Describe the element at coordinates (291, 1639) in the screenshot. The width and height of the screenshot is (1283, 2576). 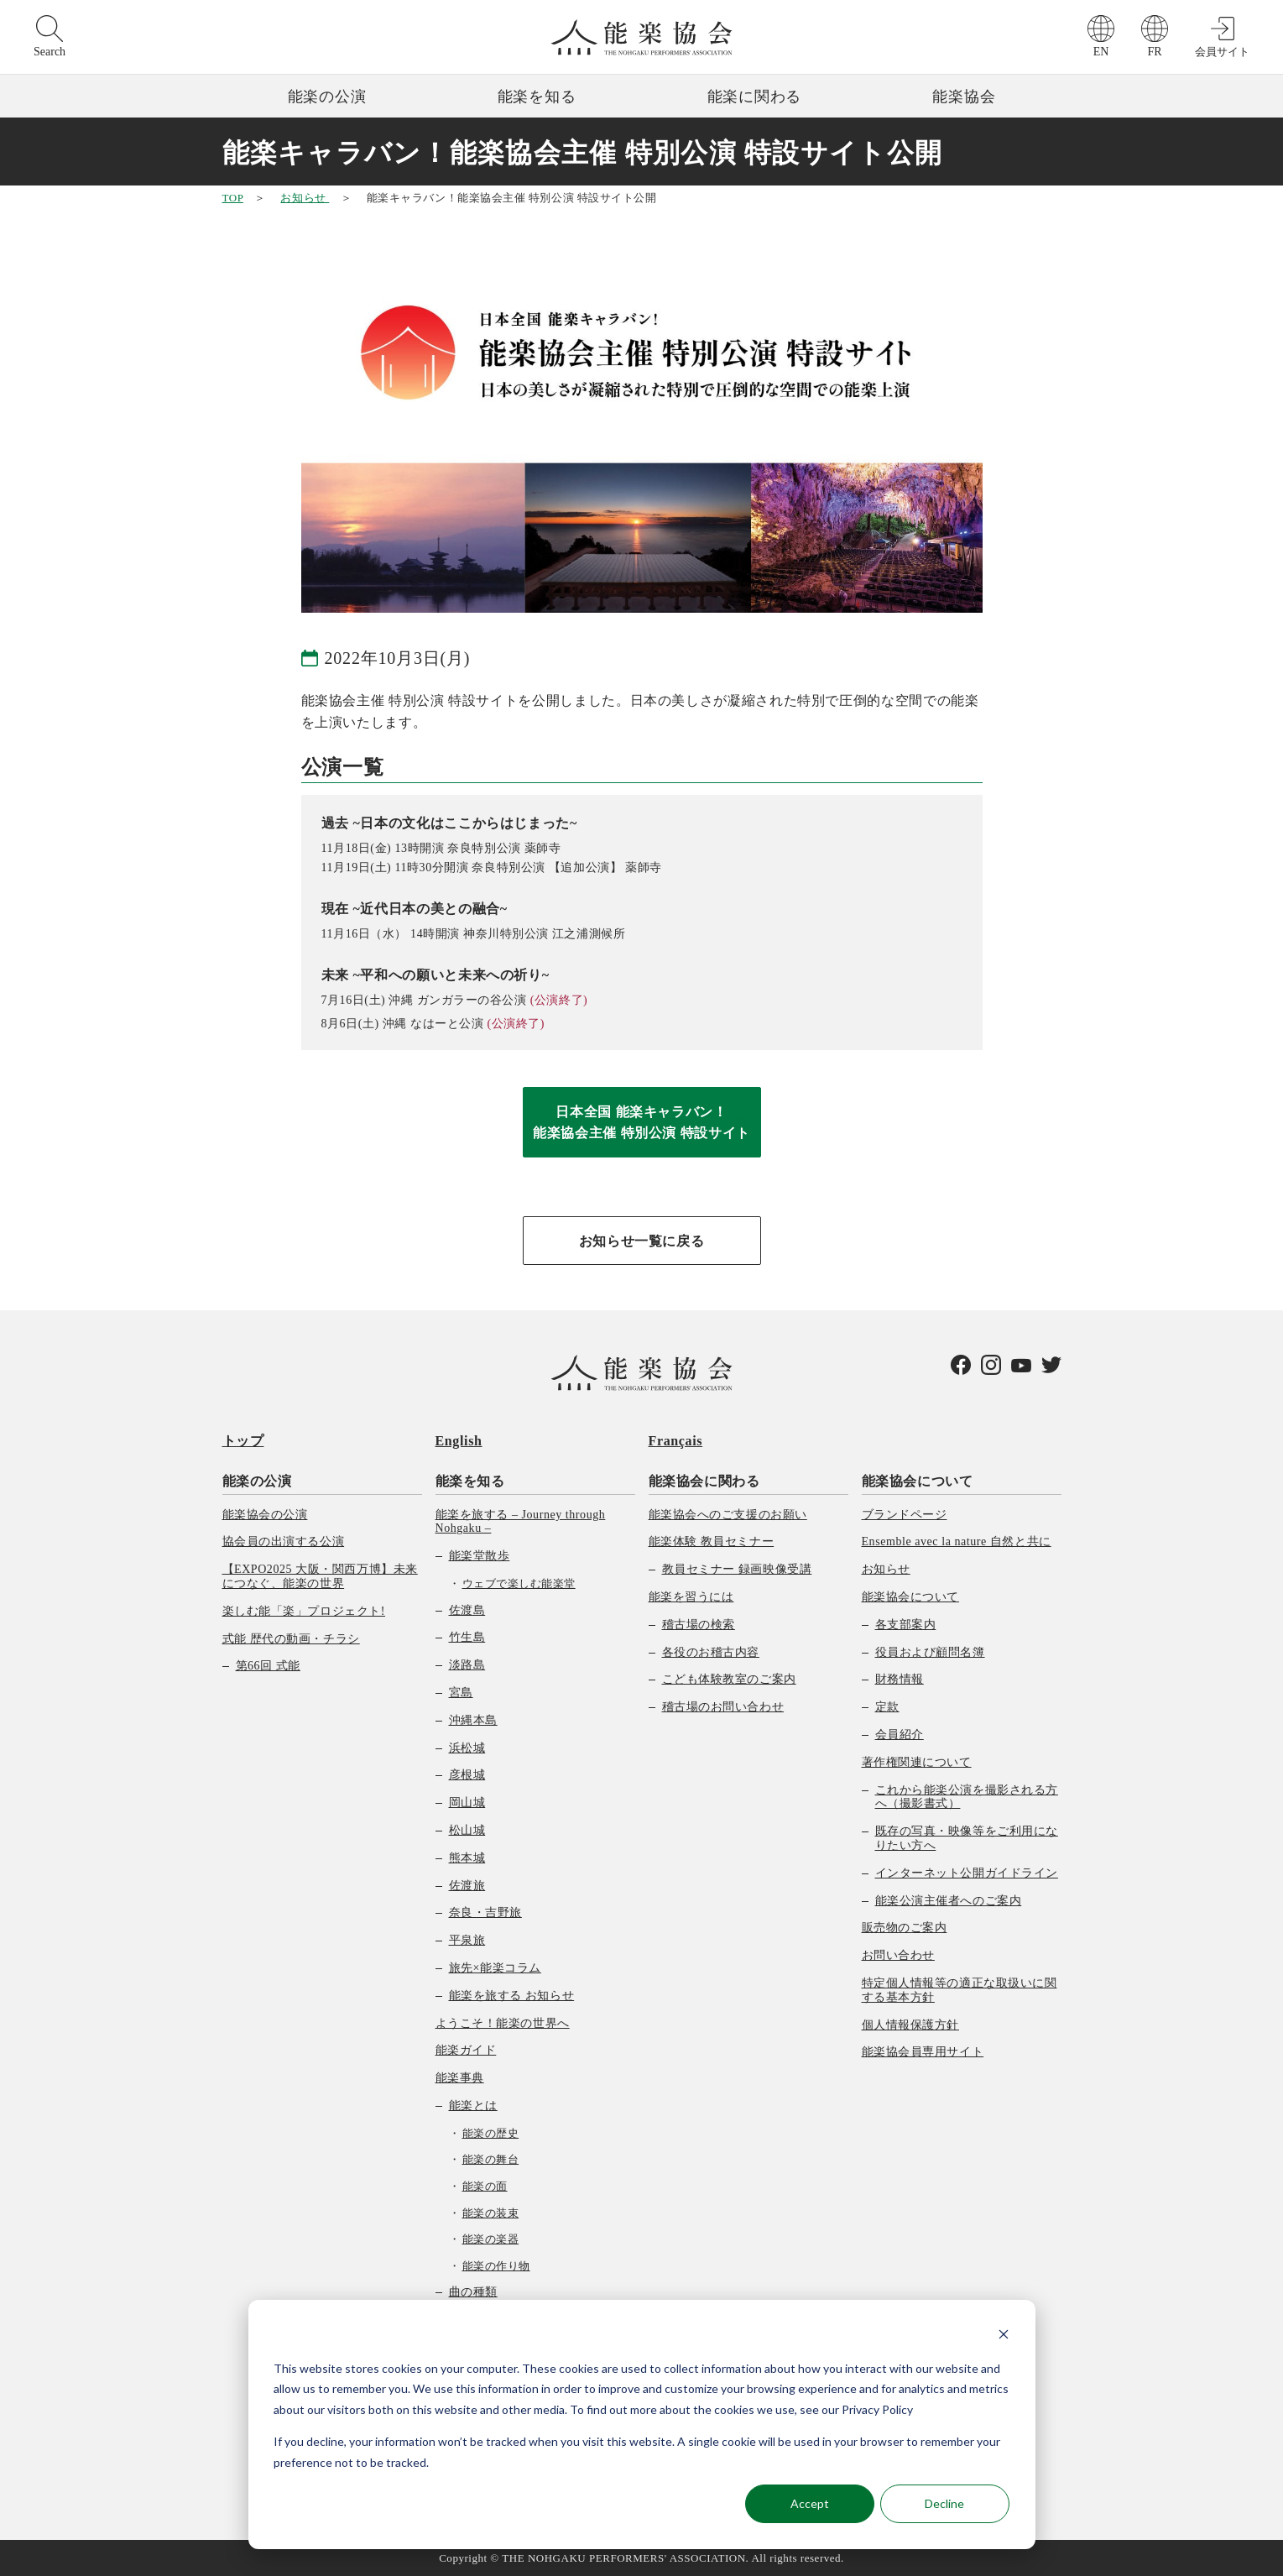
I see `式能 歴代の動画・チラシ [menuitem]` at that location.